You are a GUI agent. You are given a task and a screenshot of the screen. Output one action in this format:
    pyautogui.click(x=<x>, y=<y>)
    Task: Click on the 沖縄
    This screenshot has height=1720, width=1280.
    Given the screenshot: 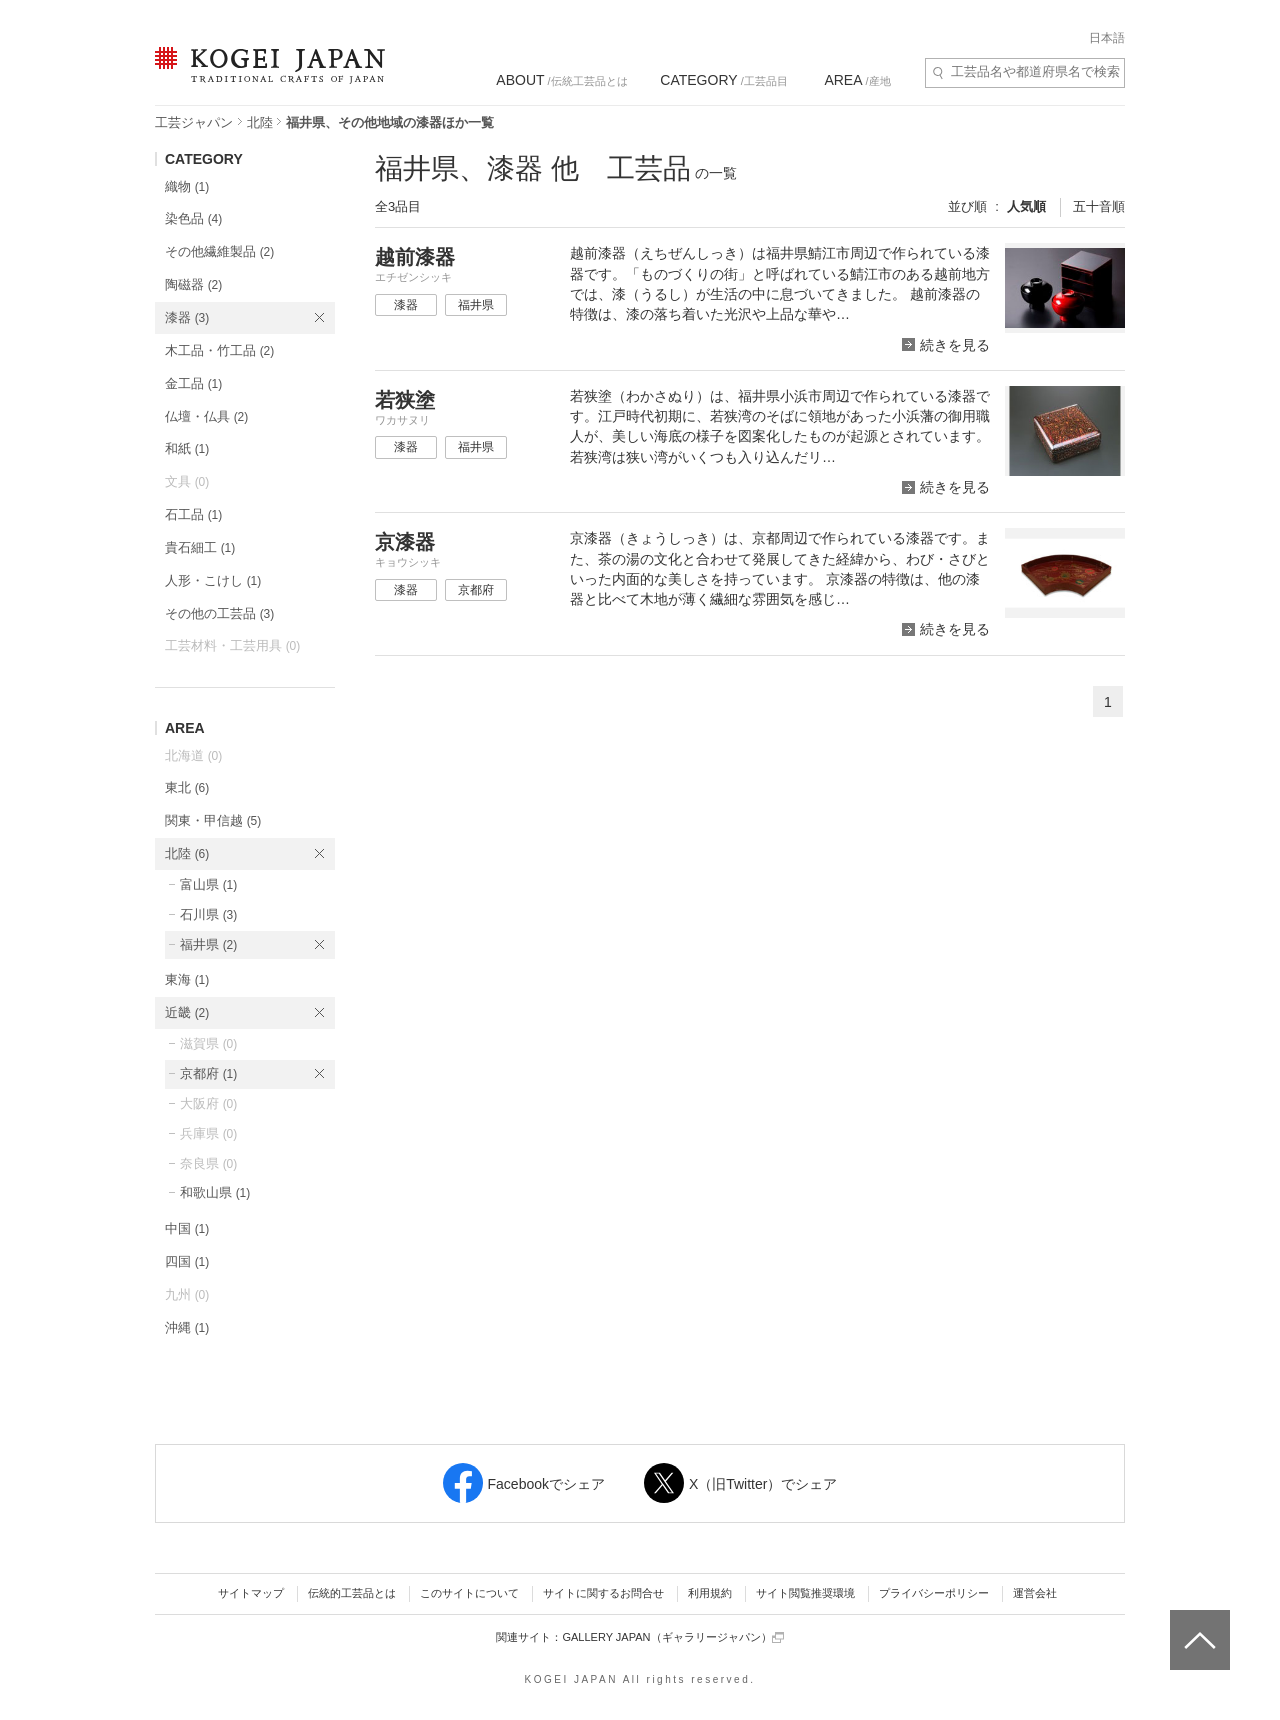 What is the action you would take?
    pyautogui.click(x=187, y=1327)
    